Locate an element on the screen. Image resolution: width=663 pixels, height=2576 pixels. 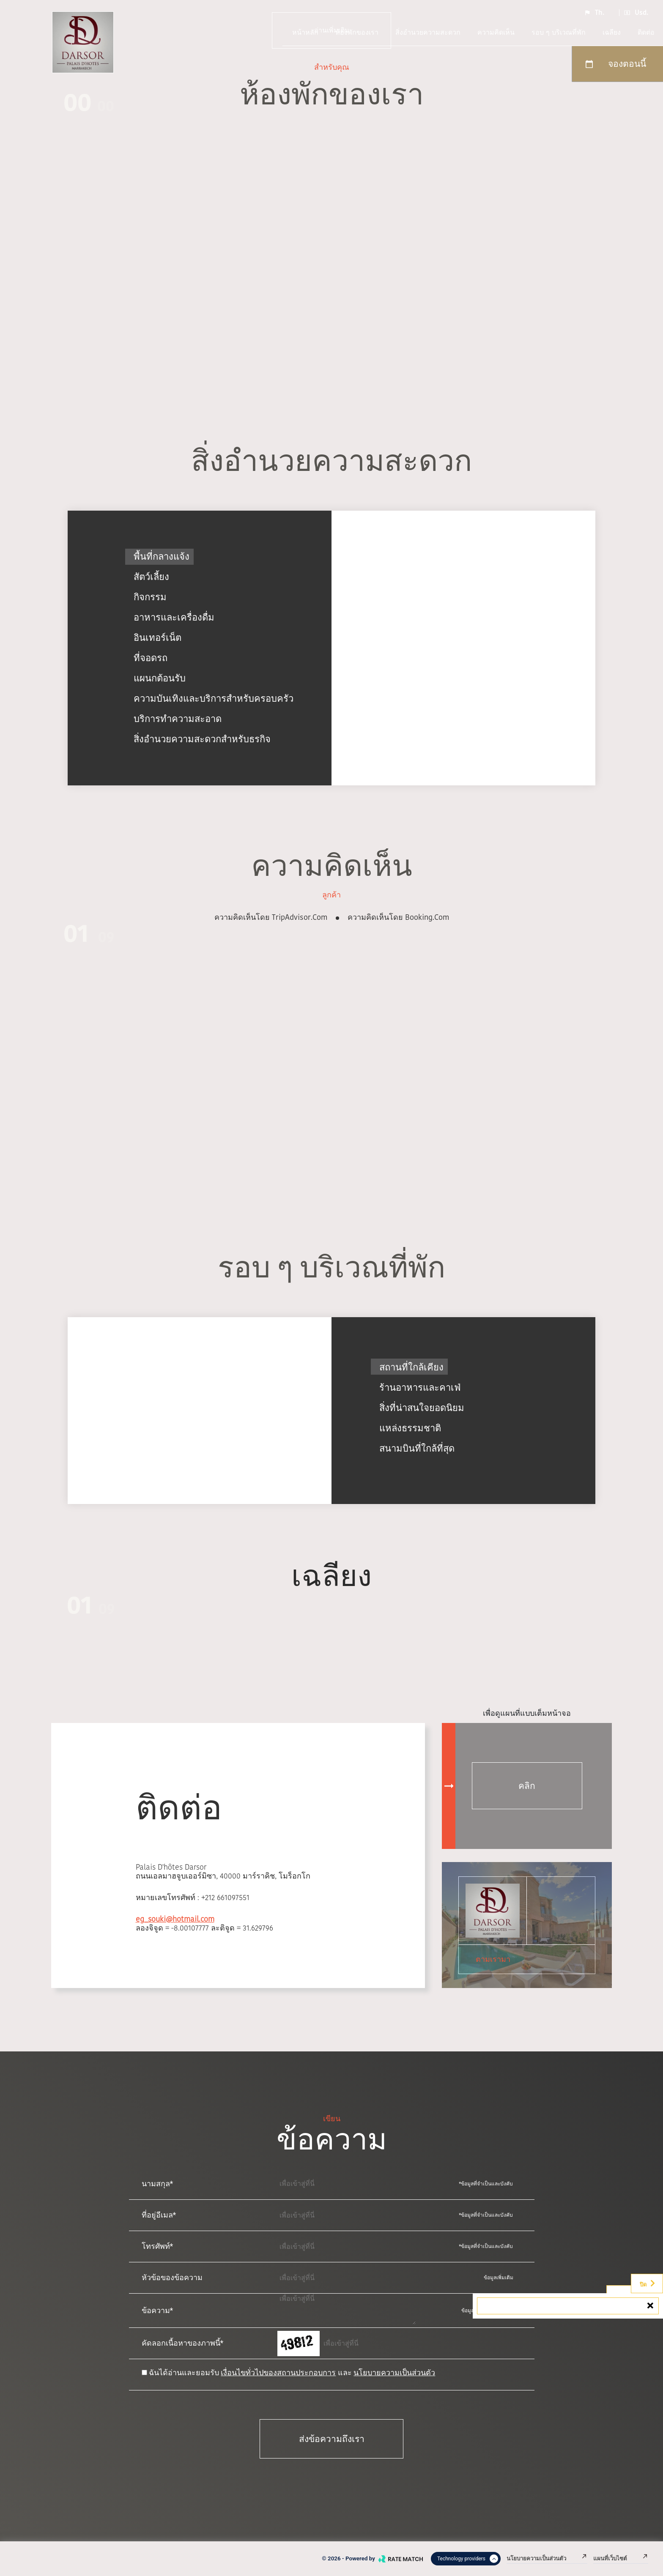
พื้นที่กลางแจ้ง is located at coordinates (161, 556).